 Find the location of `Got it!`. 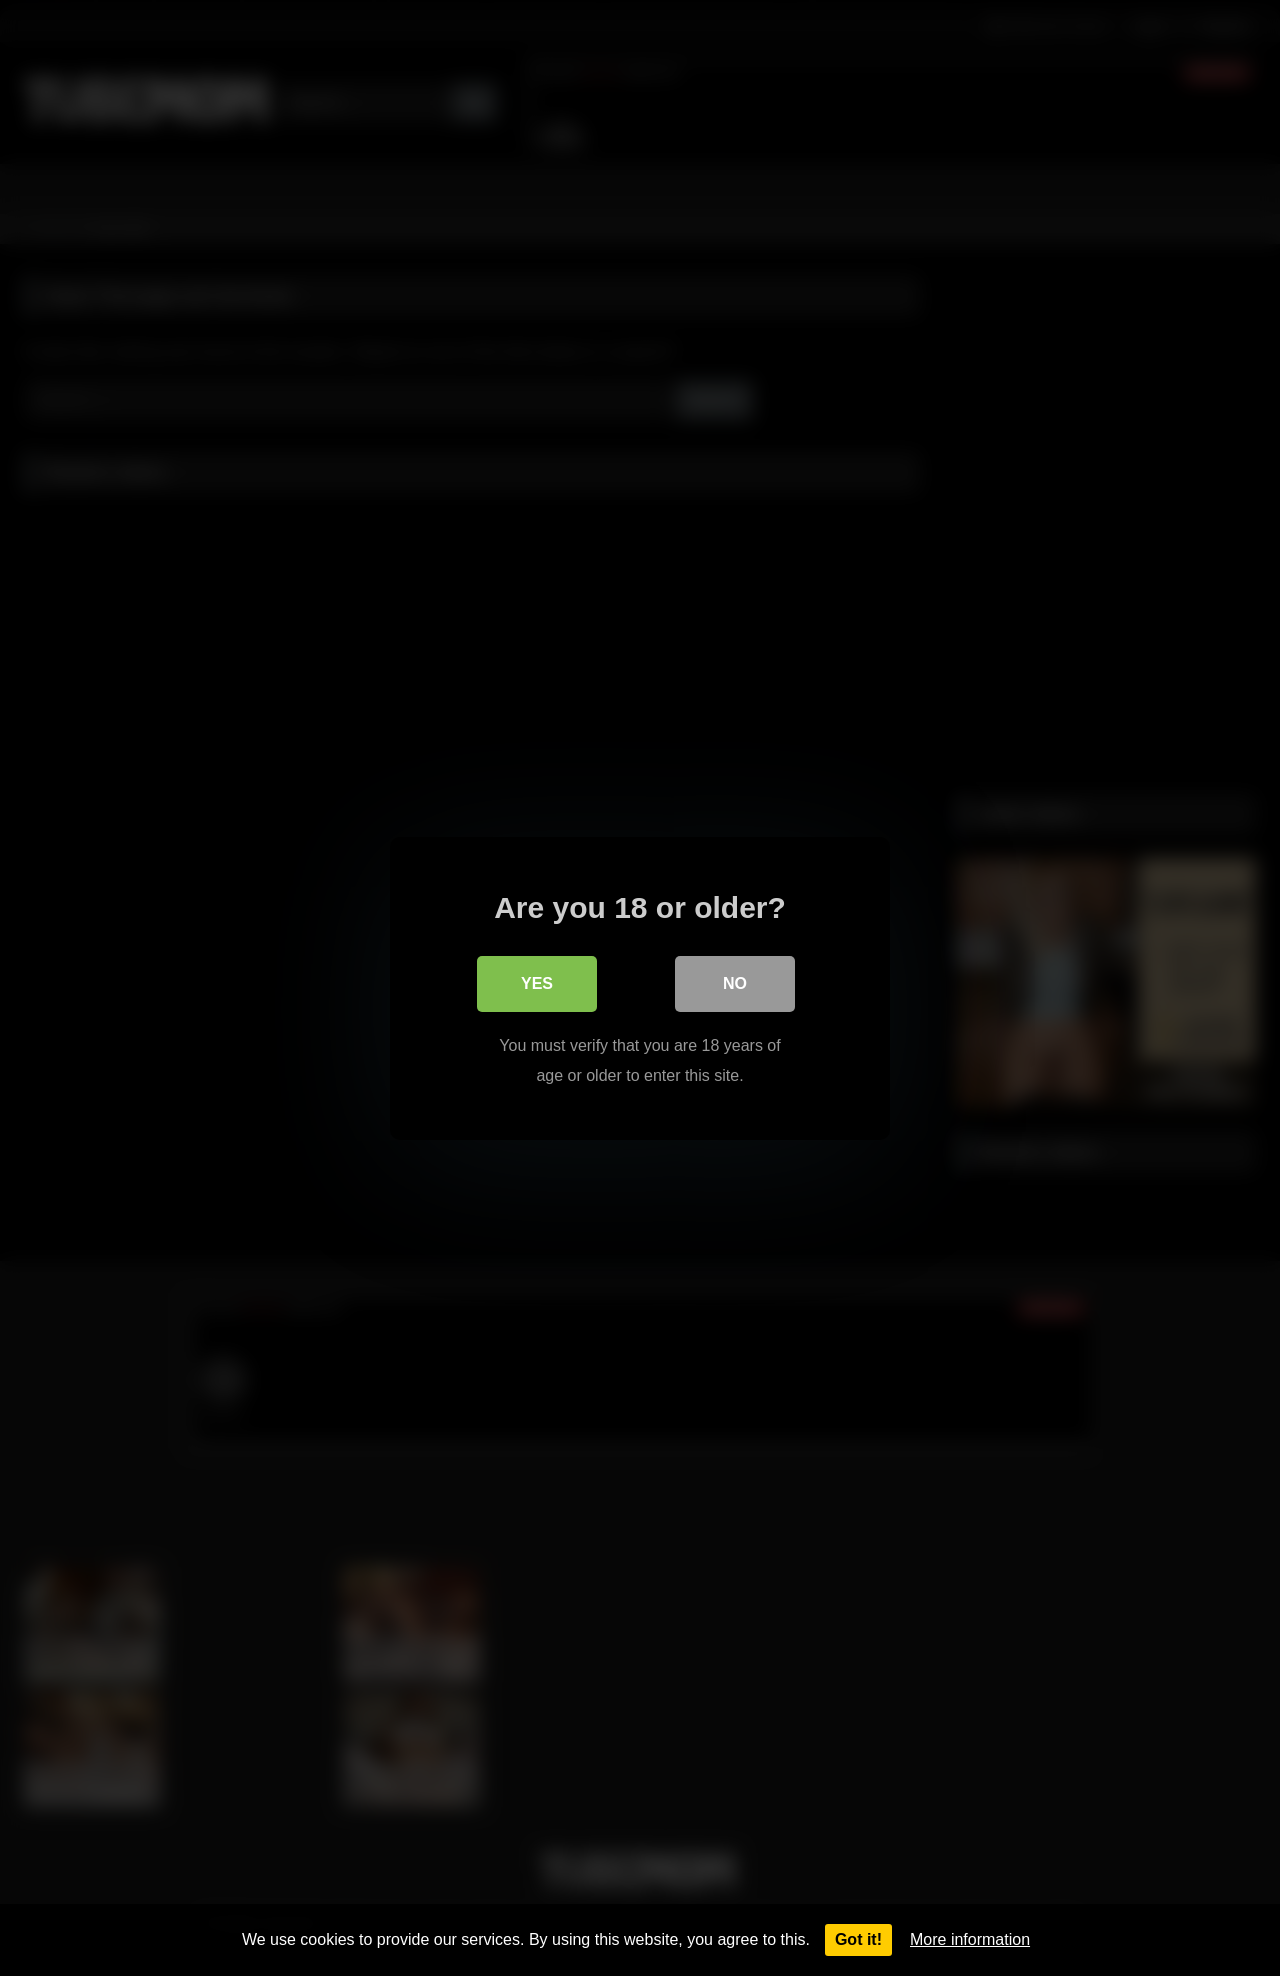

Got it! is located at coordinates (858, 1939).